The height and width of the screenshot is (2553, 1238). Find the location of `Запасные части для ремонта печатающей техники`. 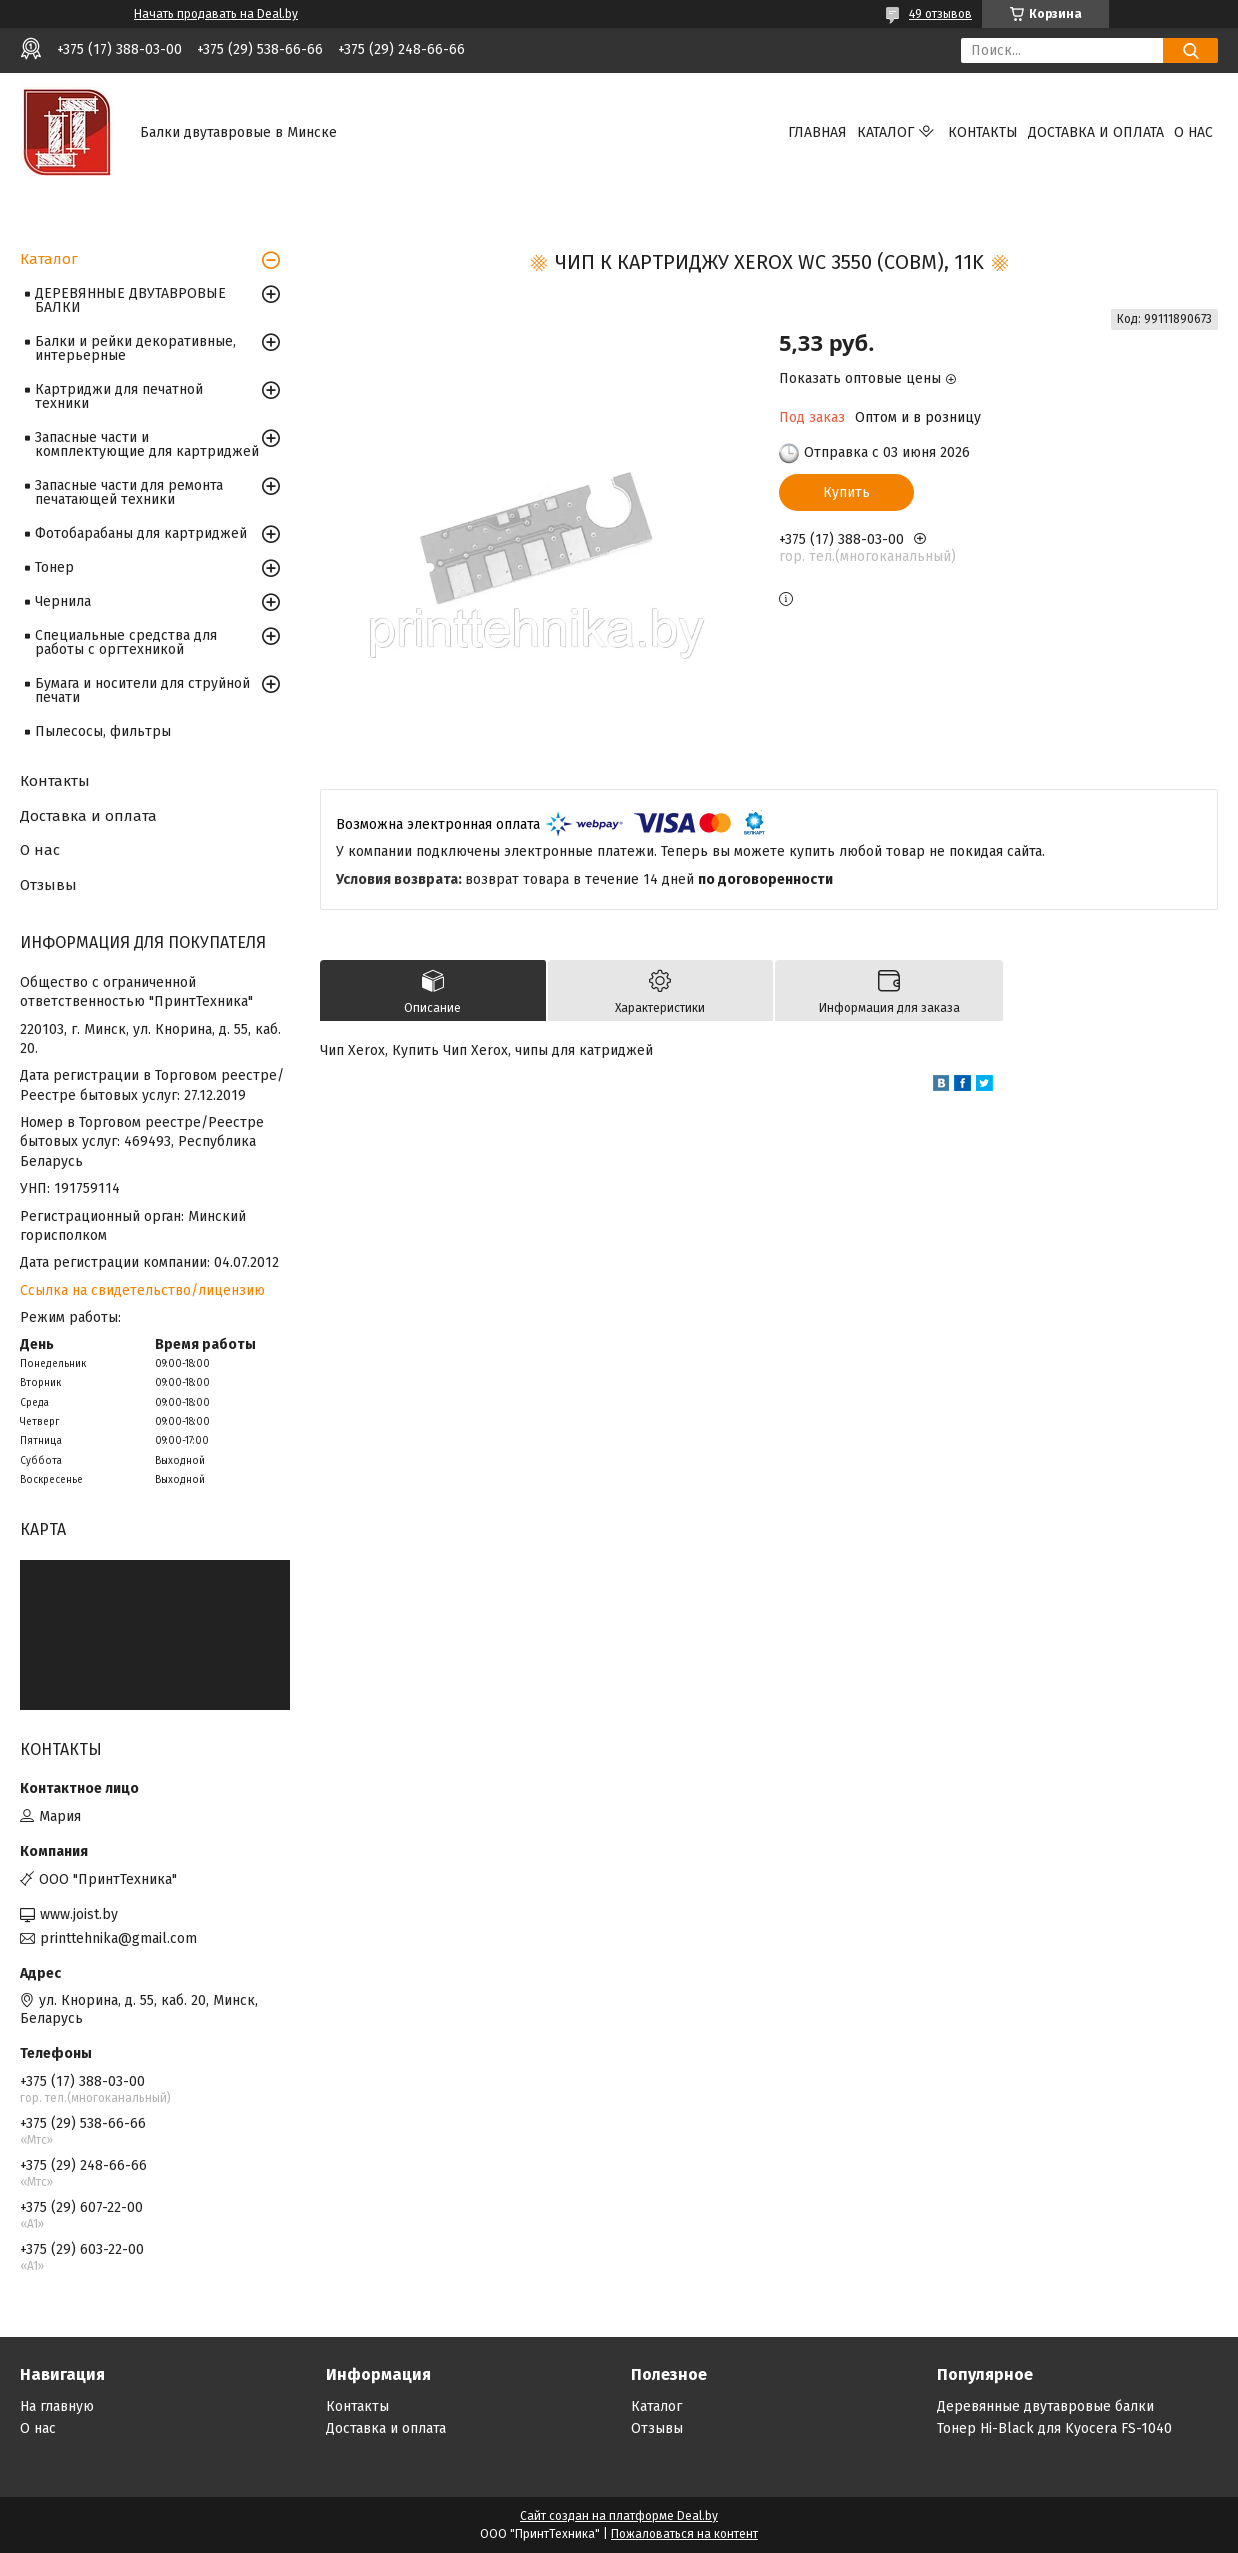

Запасные части для ремонта печатающей техники is located at coordinates (129, 492).